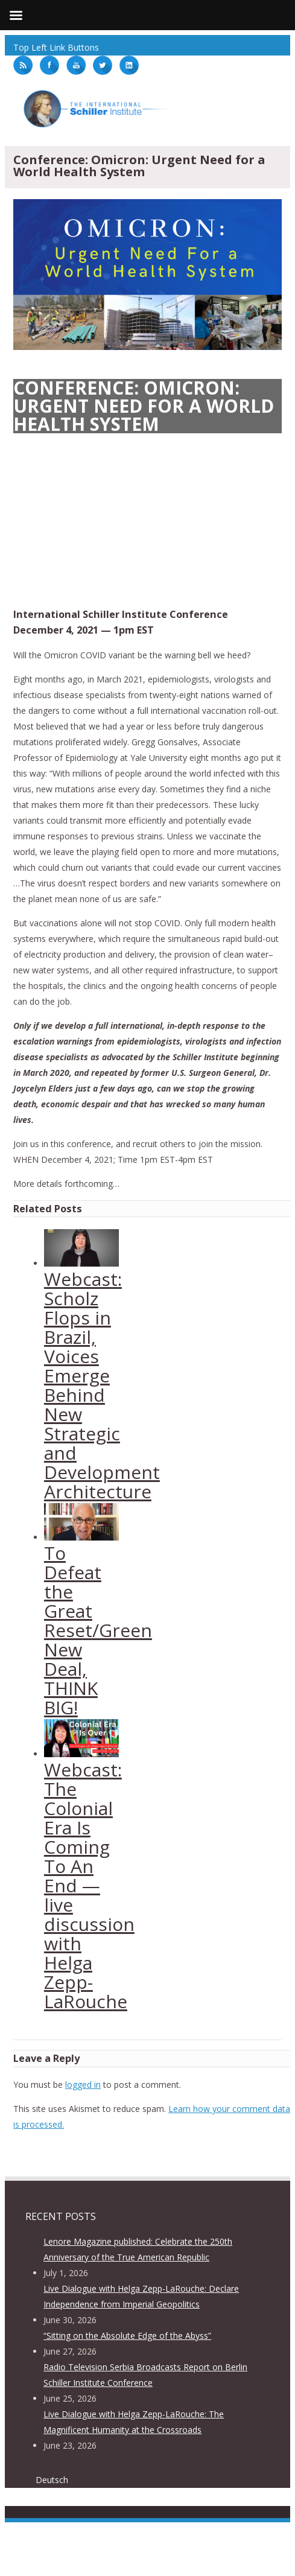 This screenshot has height=2576, width=295. I want to click on Live Dialogue with Helga Zepp-LaRouche: The Magnificent Humanity at the Crossroads, so click(133, 2421).